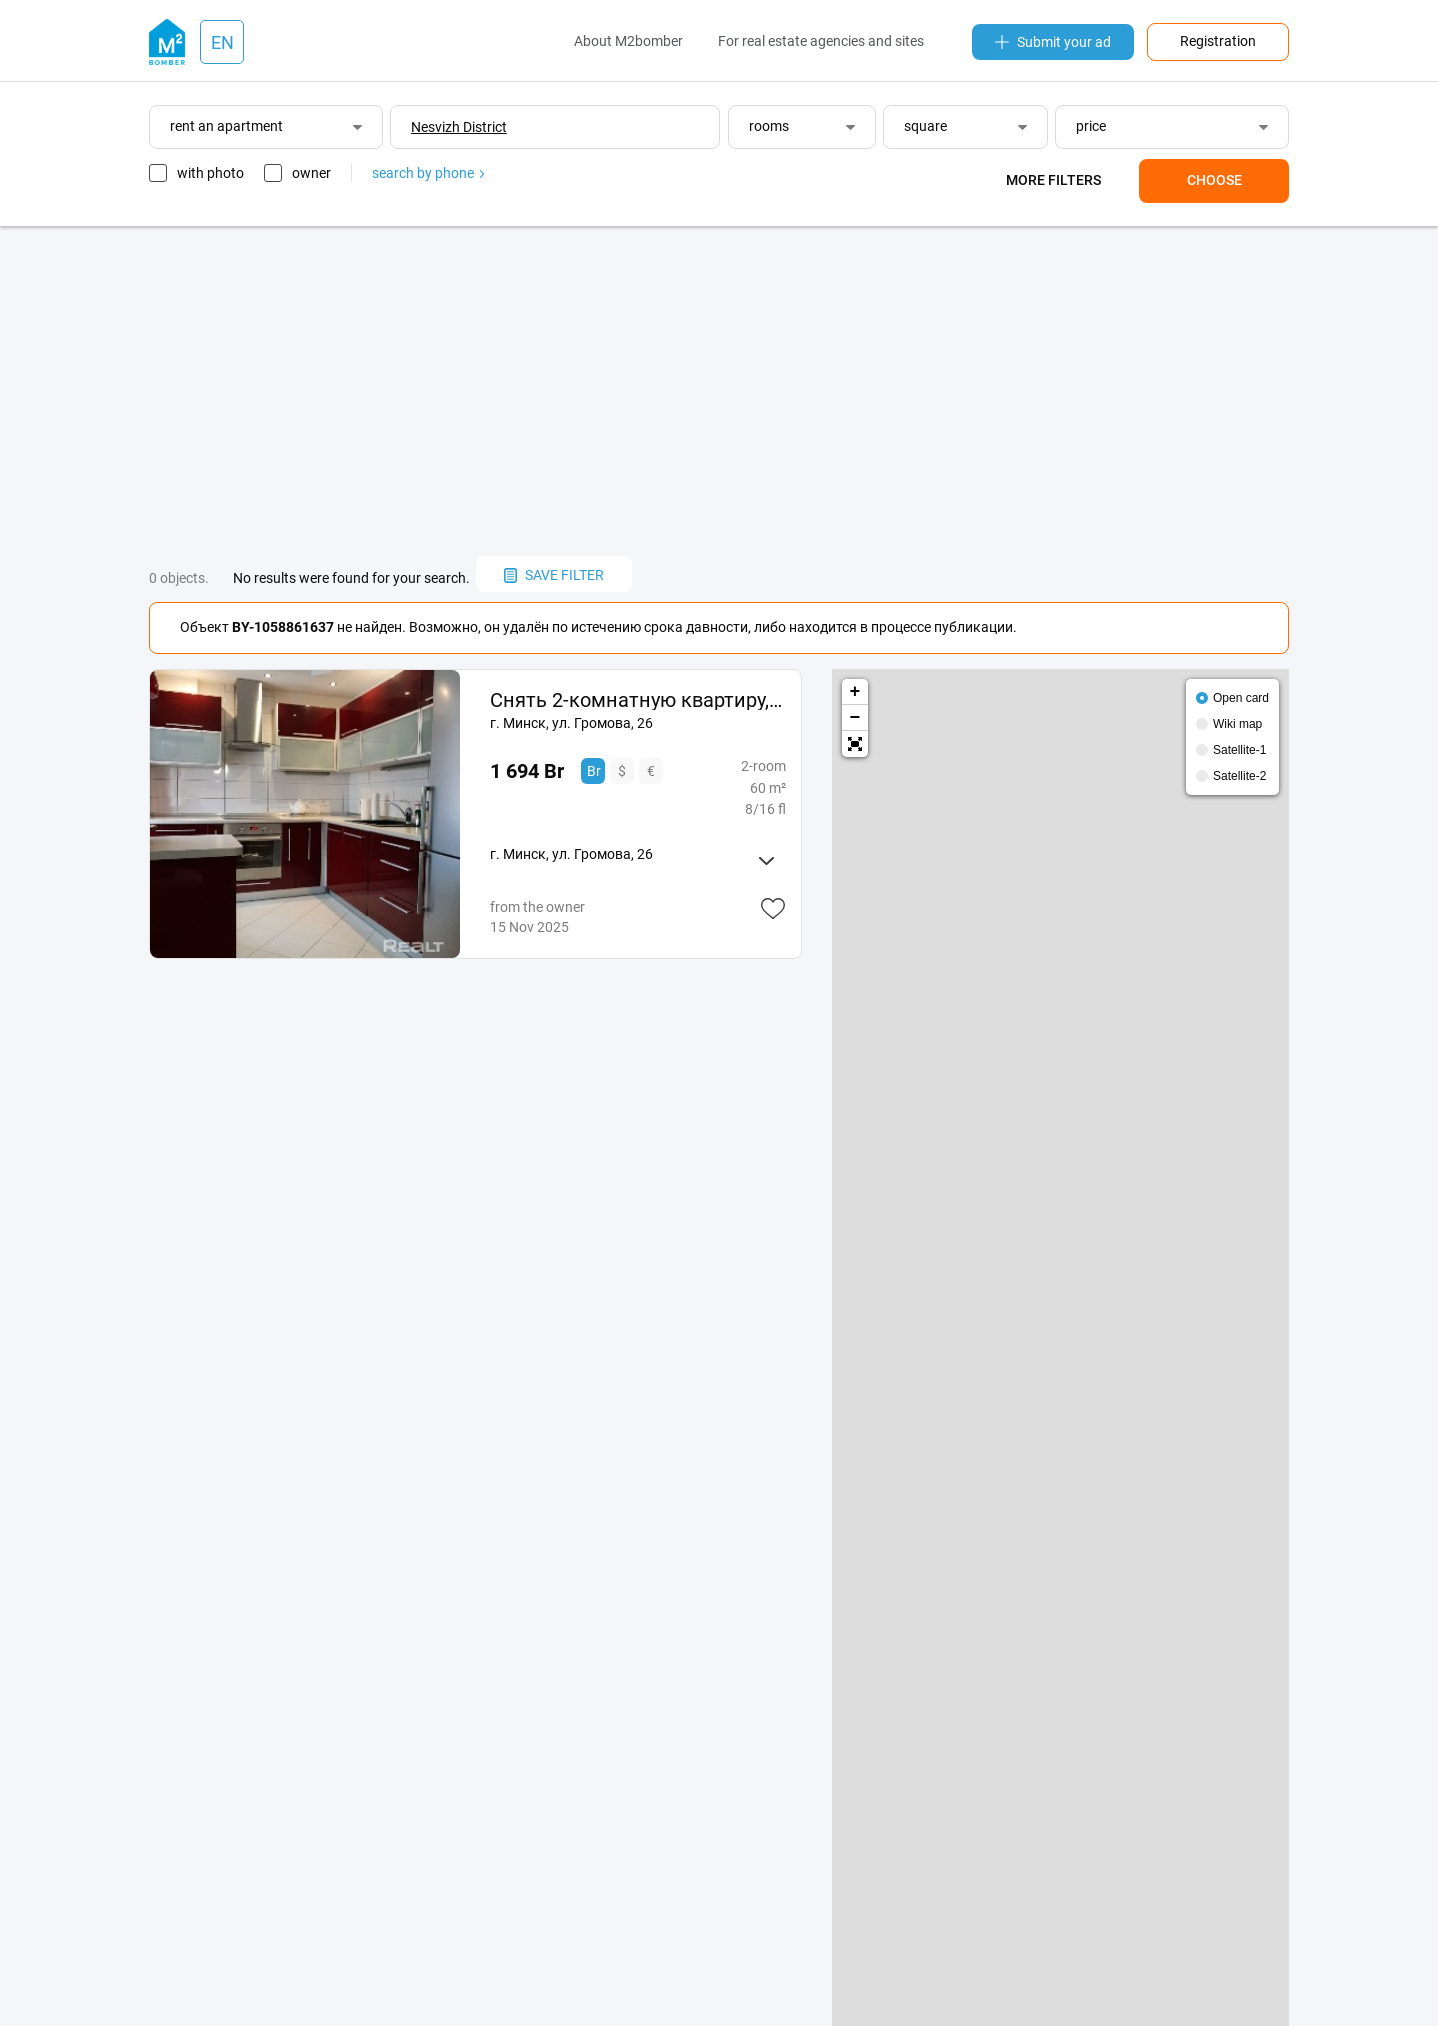 Image resolution: width=1438 pixels, height=2026 pixels. What do you see at coordinates (1053, 42) in the screenshot?
I see `Submit your ad` at bounding box center [1053, 42].